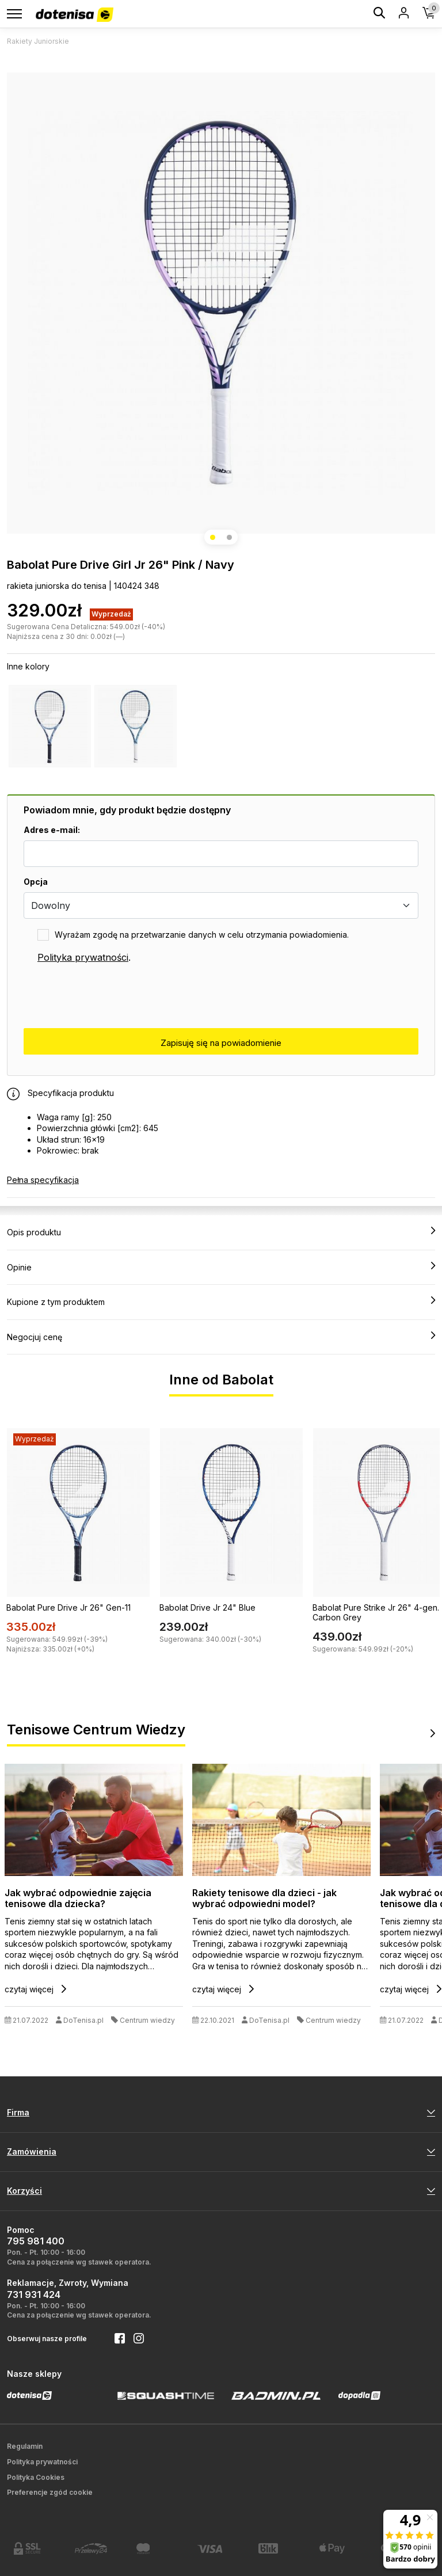  I want to click on Opis produktu, so click(221, 1232).